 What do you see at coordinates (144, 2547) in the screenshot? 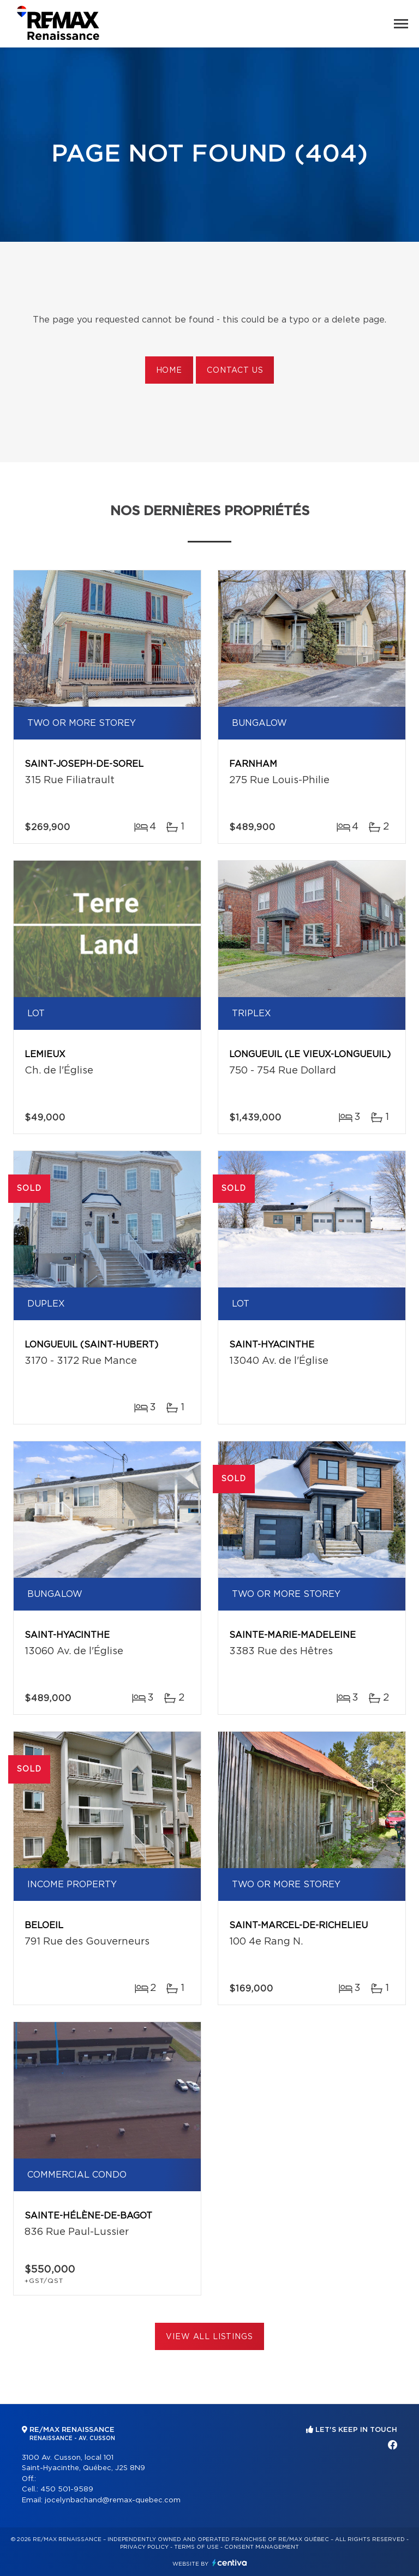
I see `Privacy Policy` at bounding box center [144, 2547].